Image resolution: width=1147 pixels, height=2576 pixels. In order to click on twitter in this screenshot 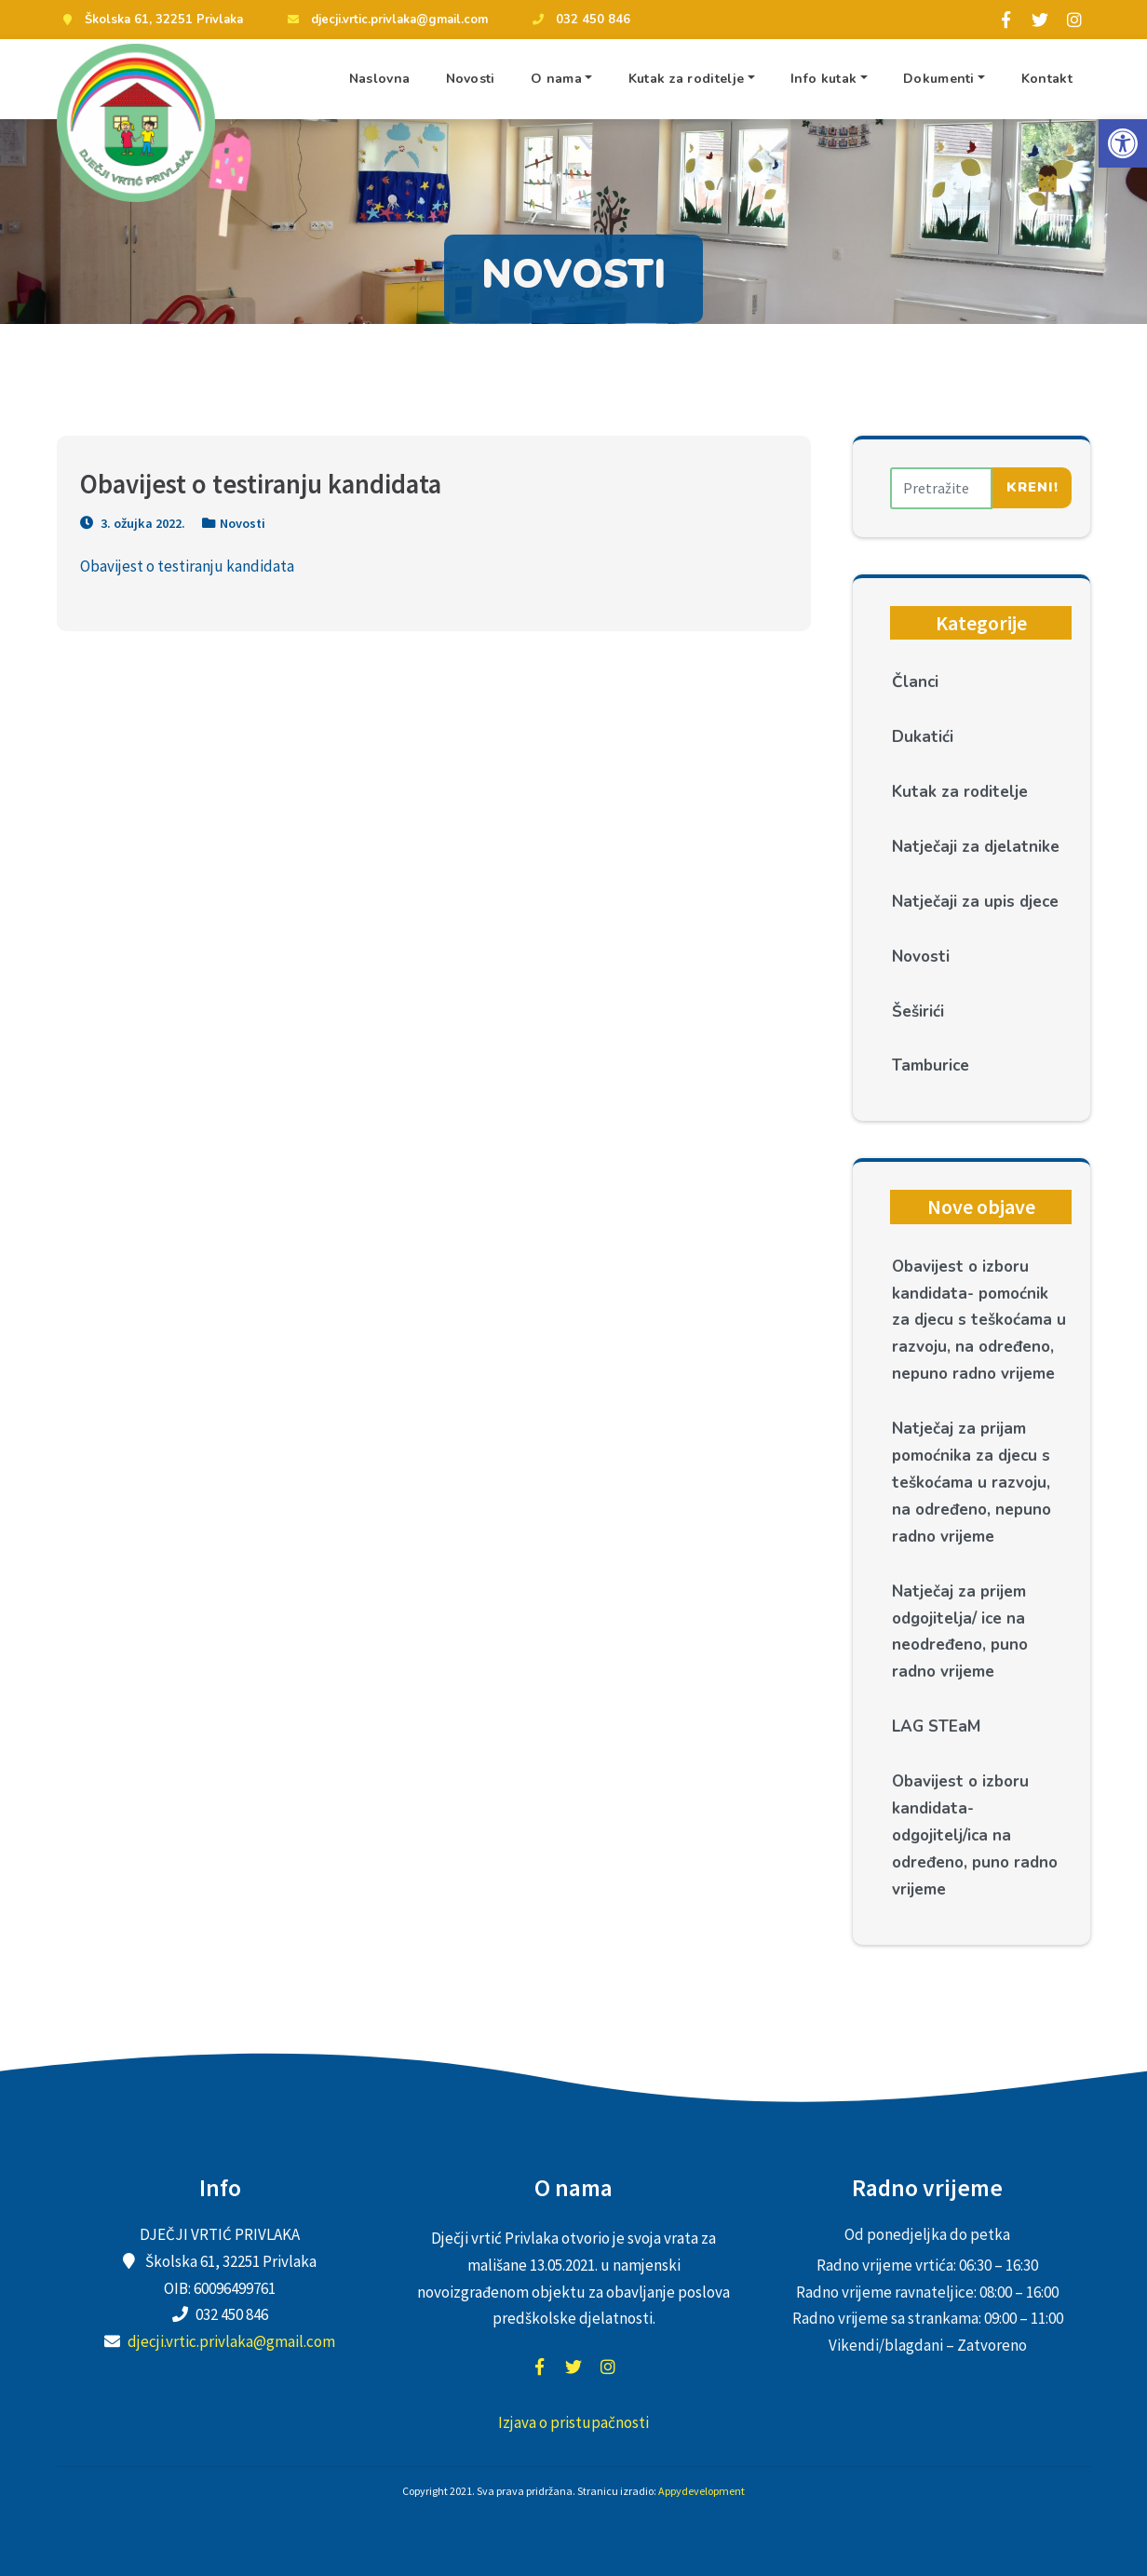, I will do `click(573, 2366)`.